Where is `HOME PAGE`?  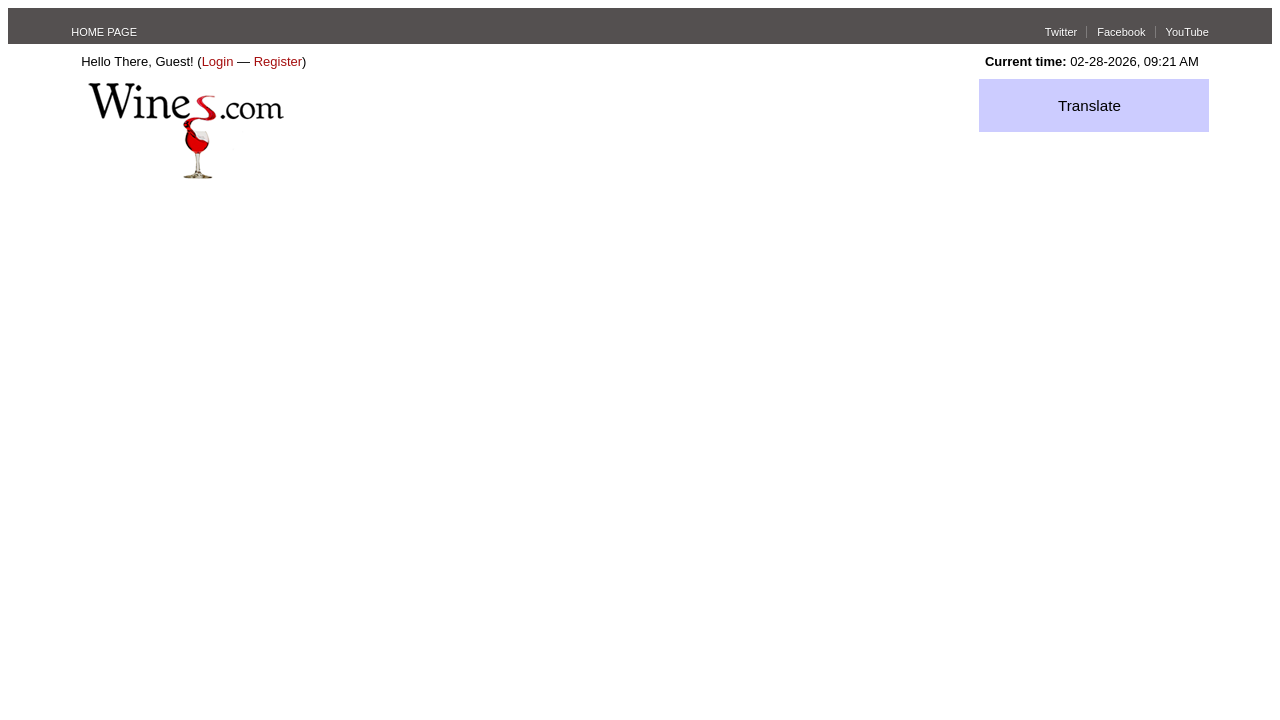 HOME PAGE is located at coordinates (104, 32).